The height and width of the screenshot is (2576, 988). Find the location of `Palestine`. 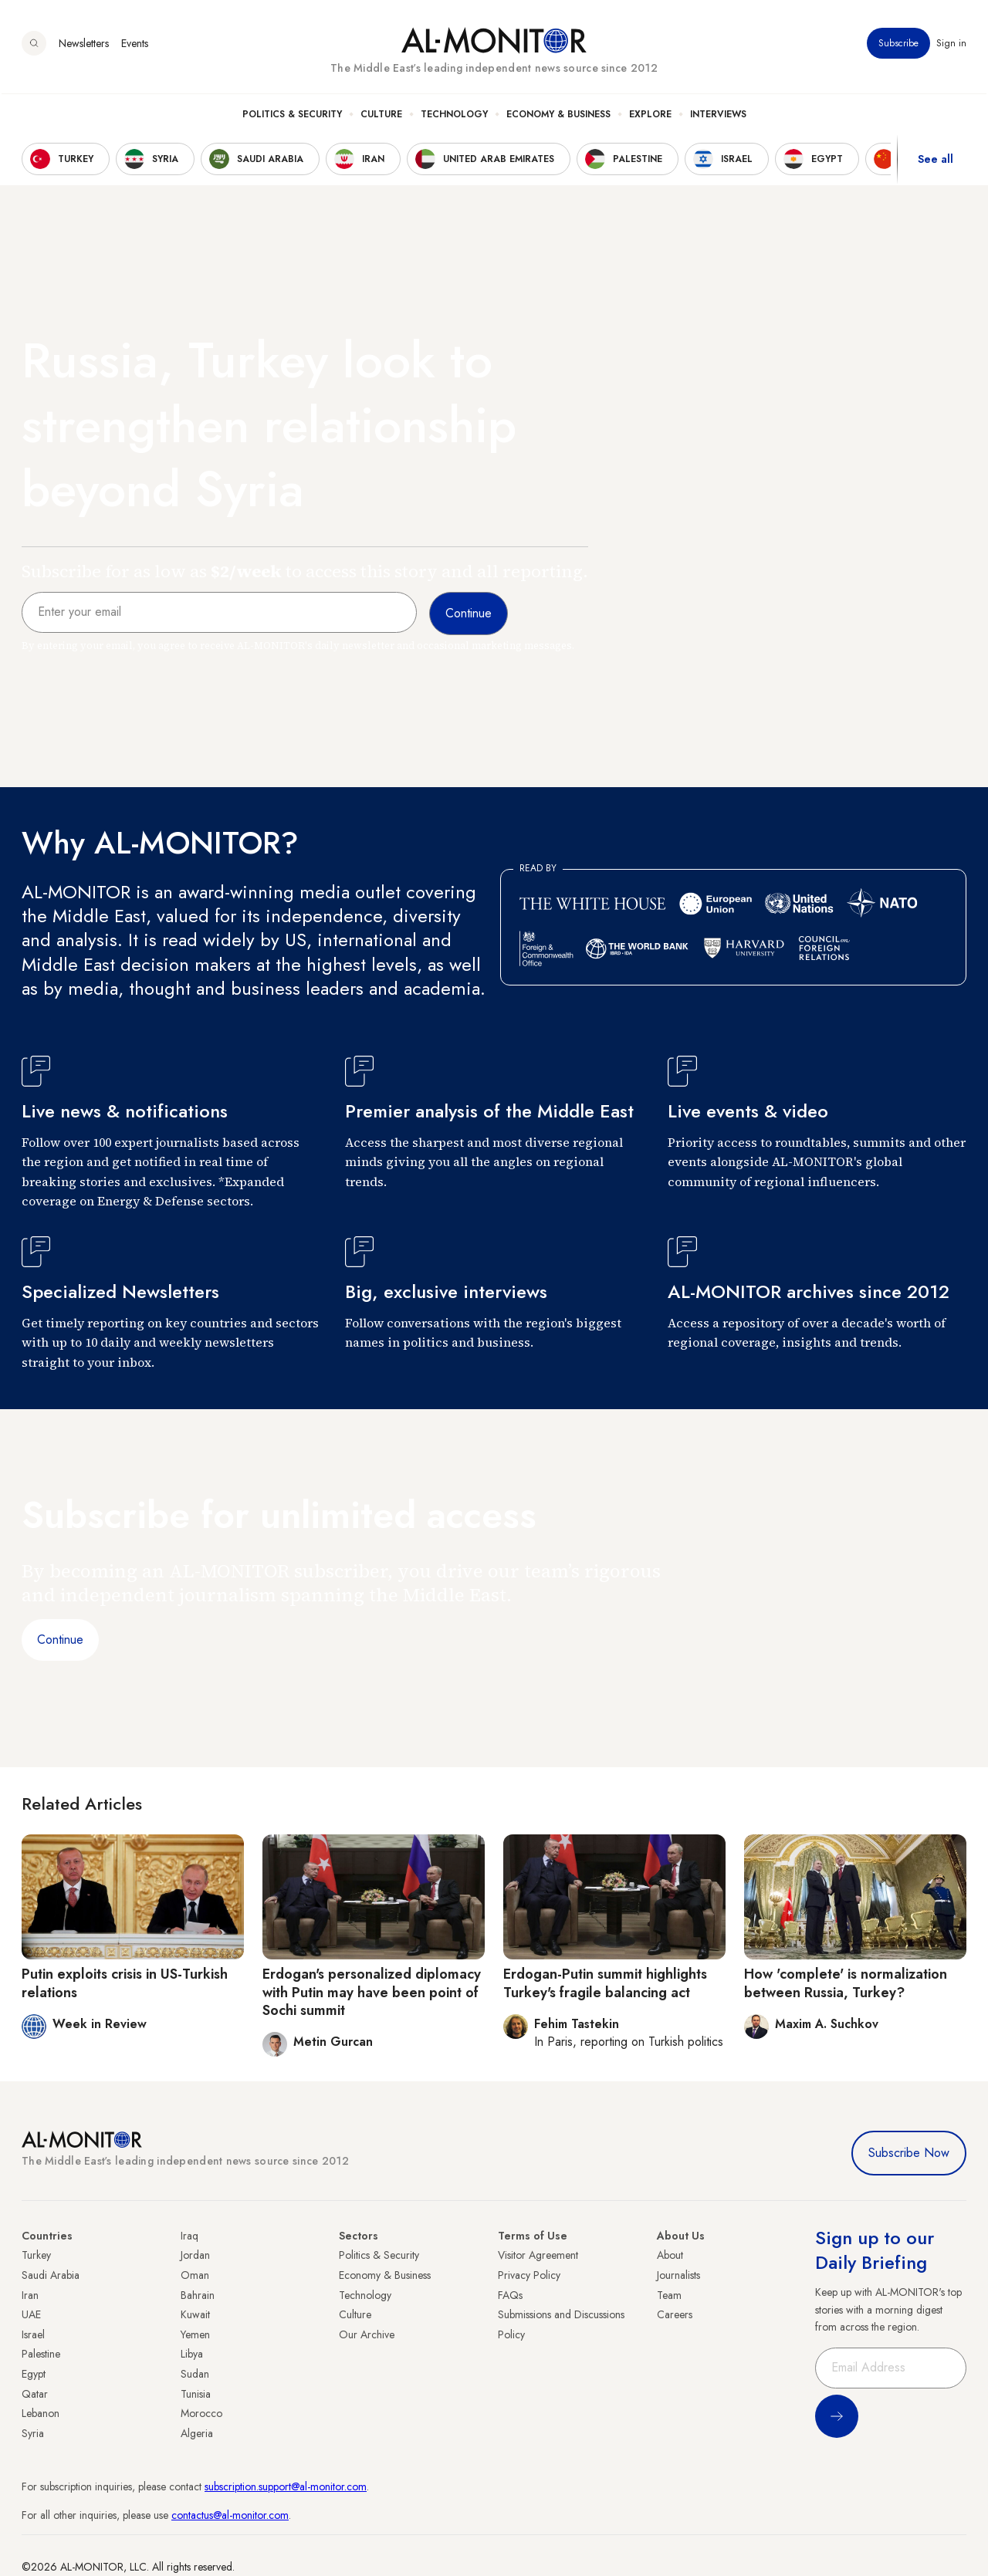

Palestine is located at coordinates (41, 2353).